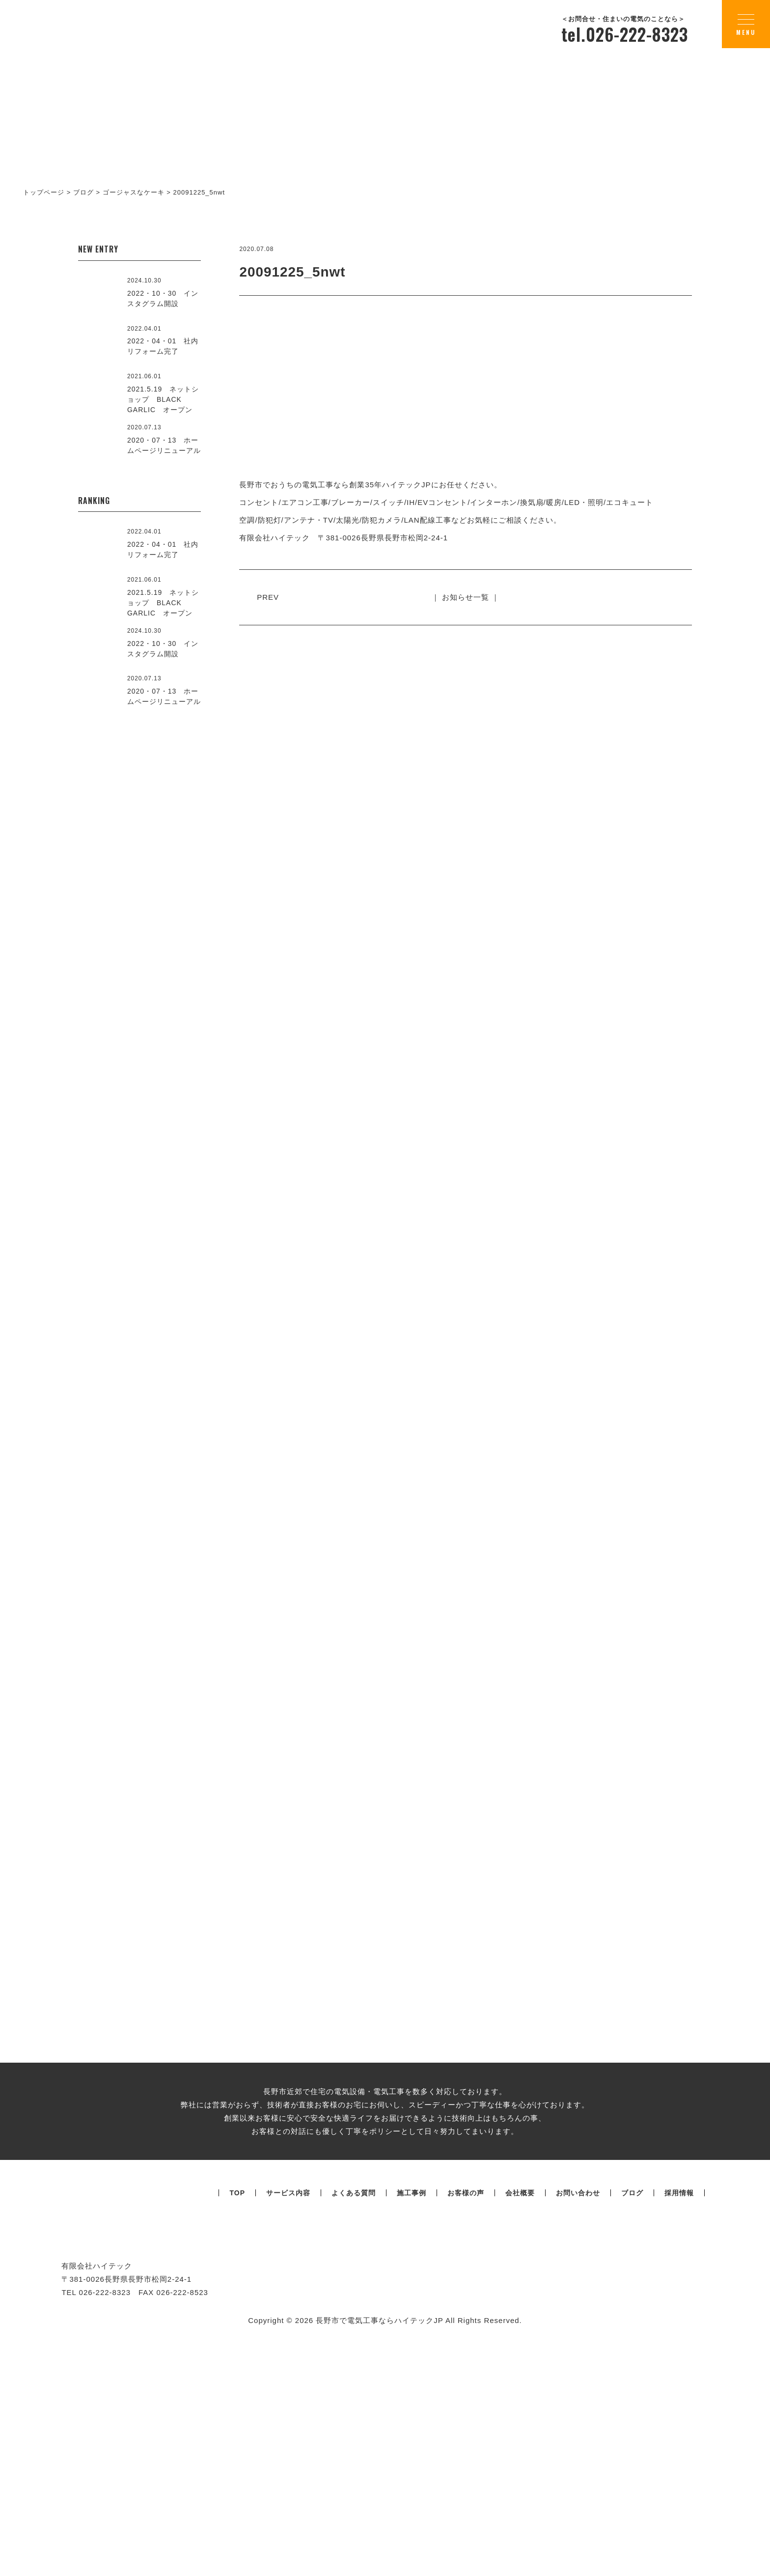 The image size is (770, 2576). What do you see at coordinates (578, 2415) in the screenshot?
I see `お問い合わせ` at bounding box center [578, 2415].